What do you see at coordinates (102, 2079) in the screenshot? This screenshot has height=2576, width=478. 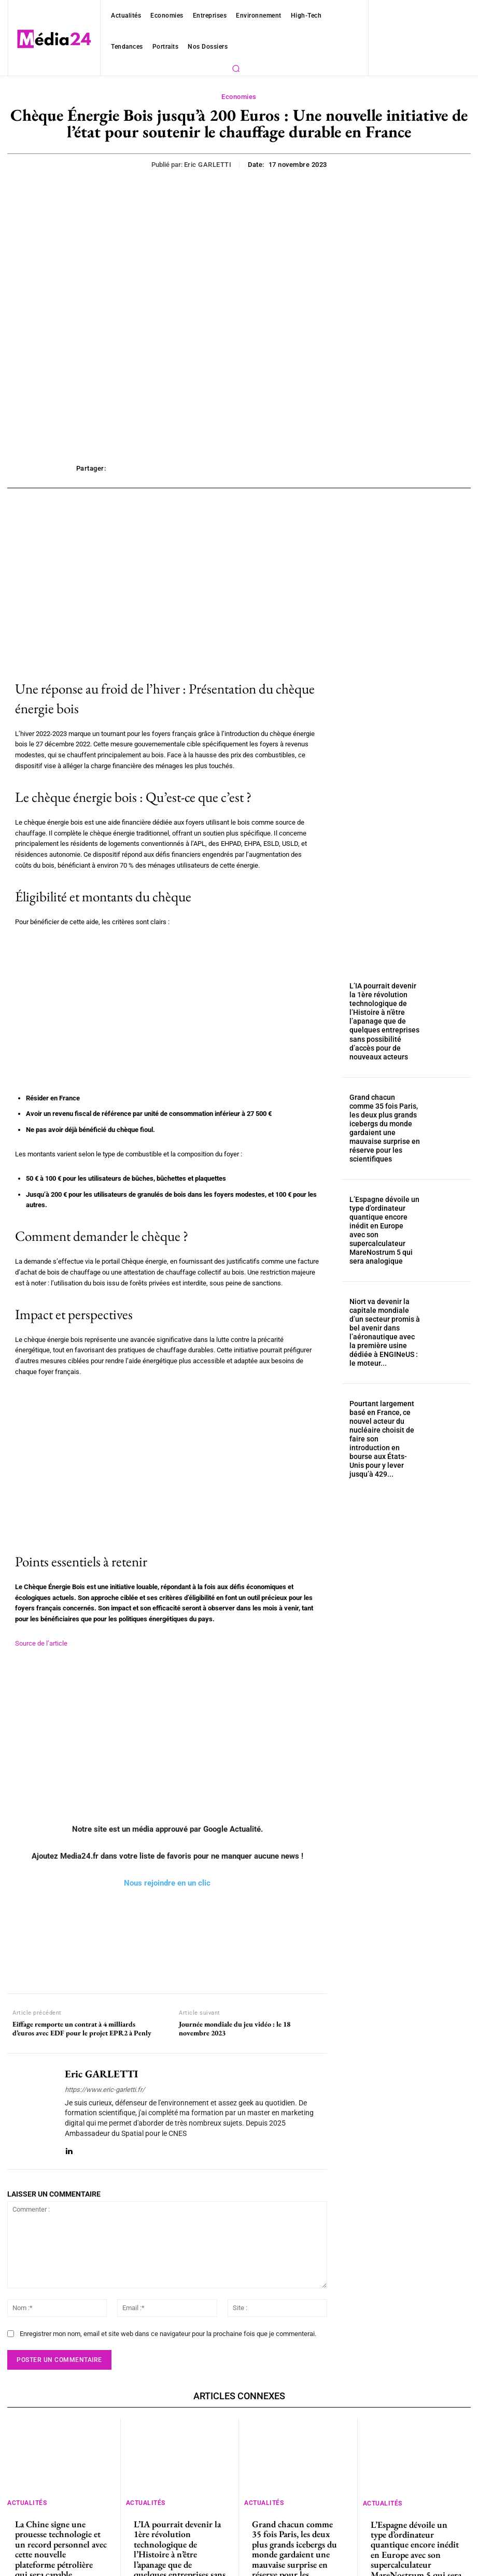 I see `https://www.eric-garletti.fr/` at bounding box center [102, 2079].